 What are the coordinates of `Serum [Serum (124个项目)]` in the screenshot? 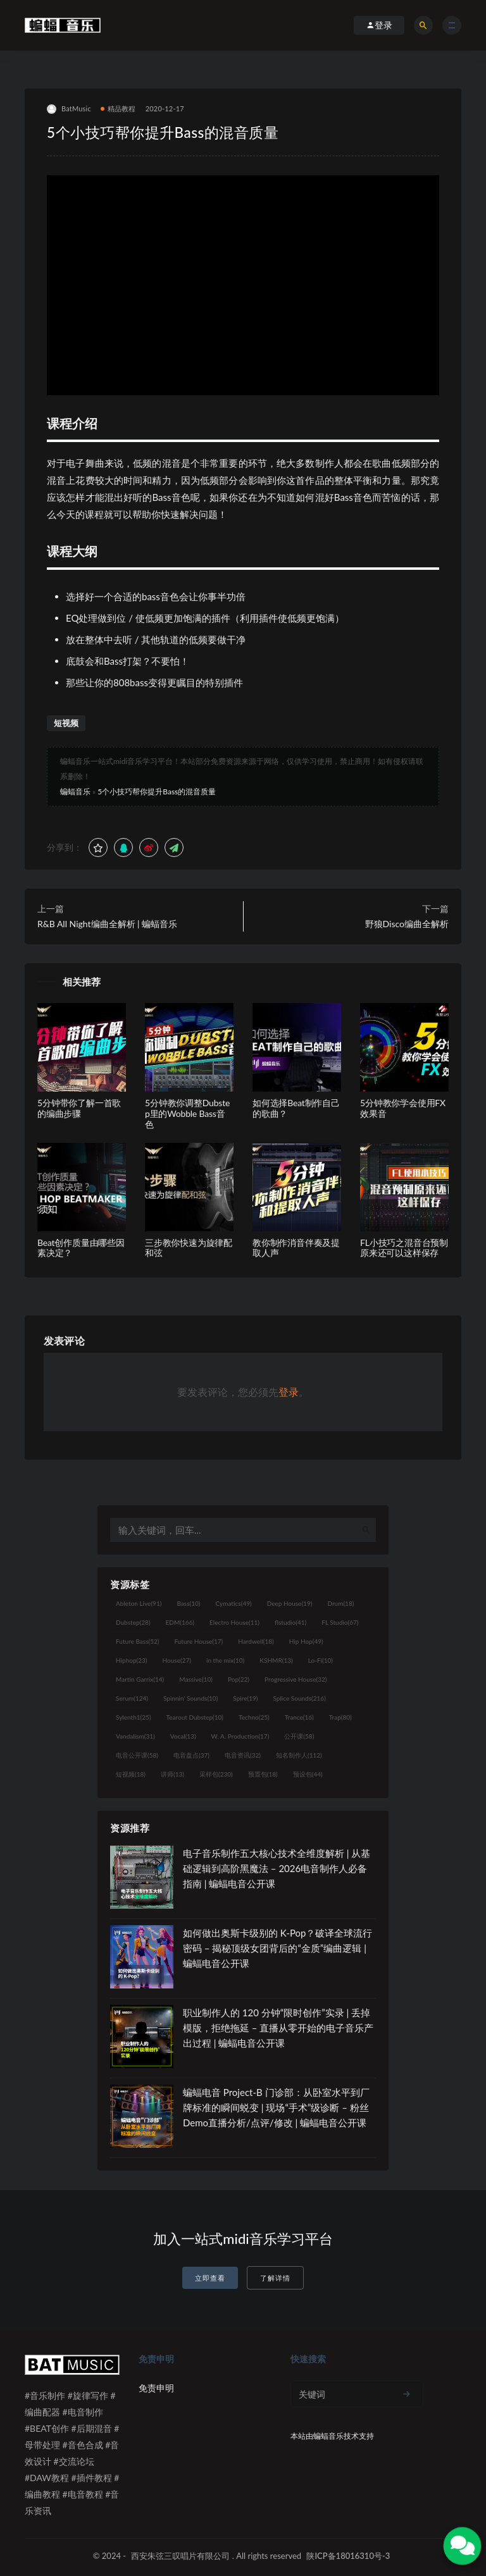 It's located at (132, 1698).